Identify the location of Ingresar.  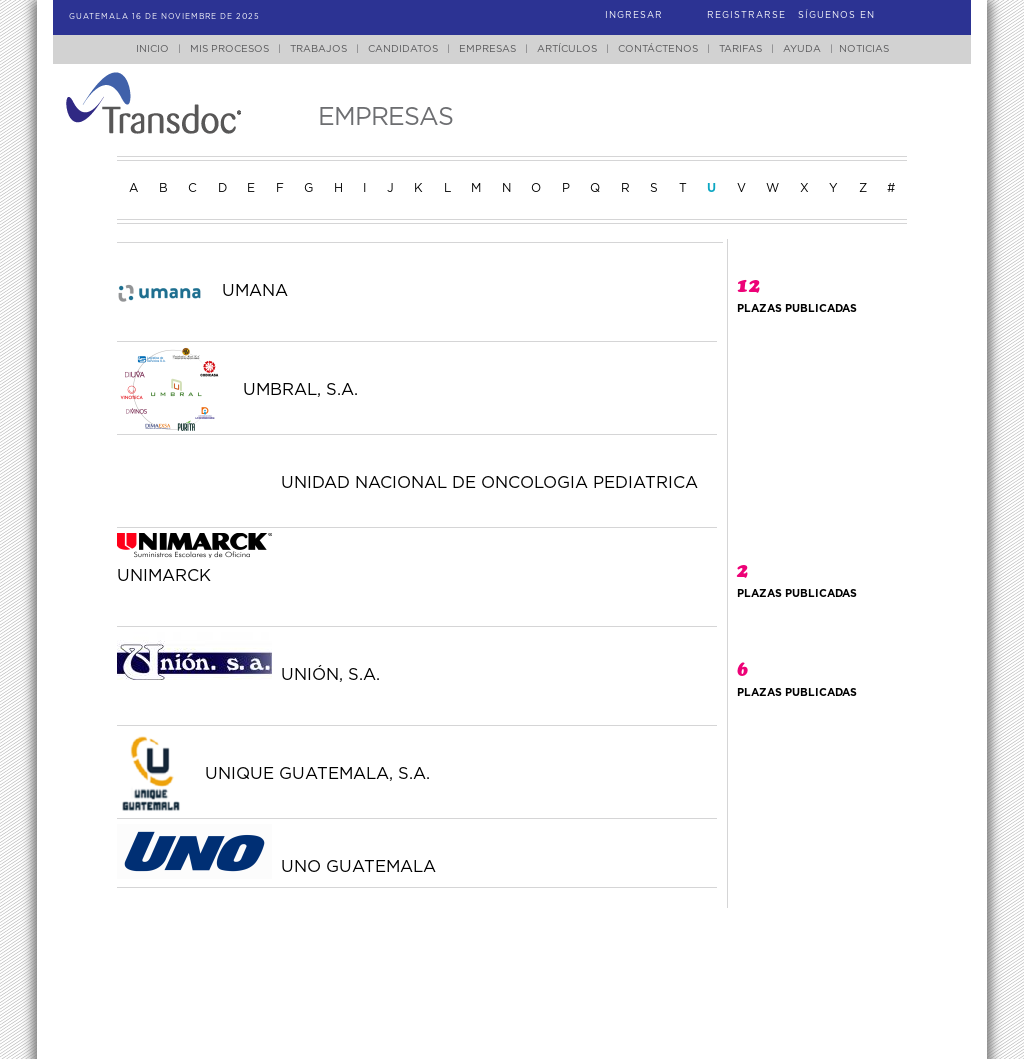
(634, 15).